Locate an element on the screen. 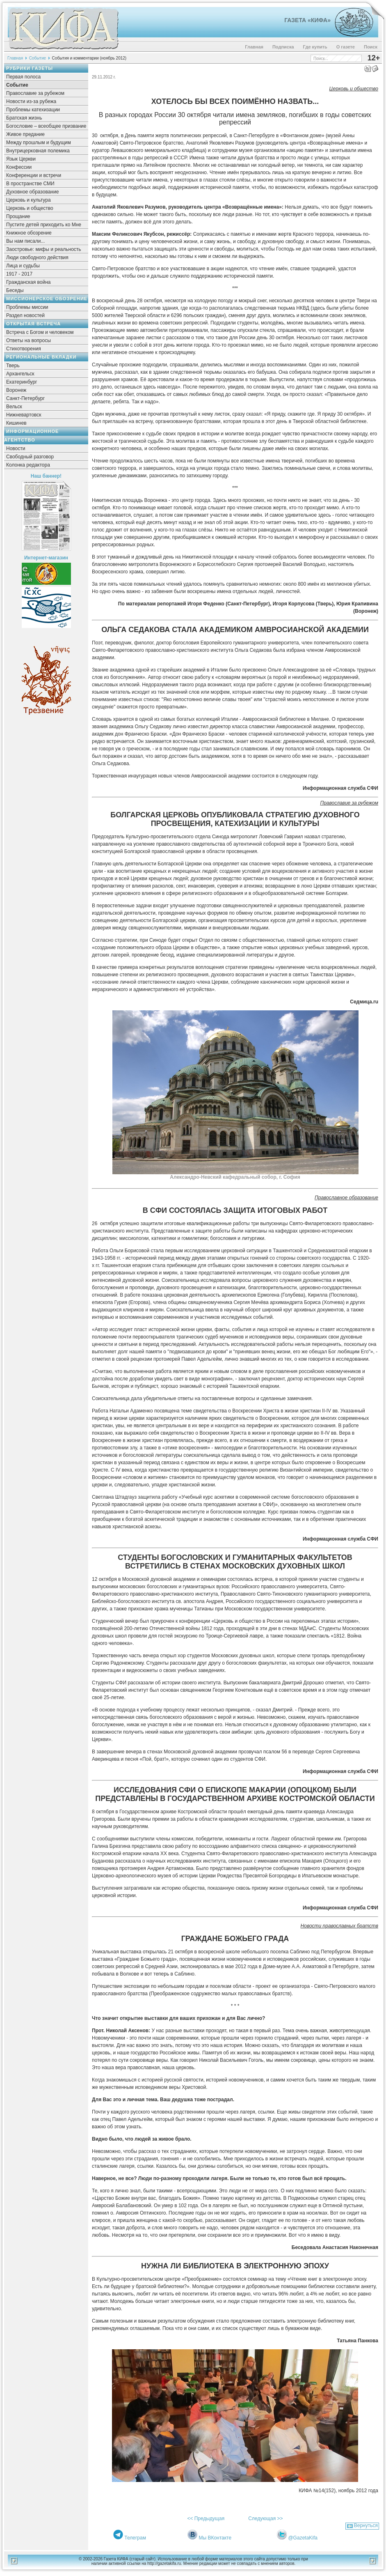 The width and height of the screenshot is (386, 2576). Новости из-за рубежа is located at coordinates (31, 101).